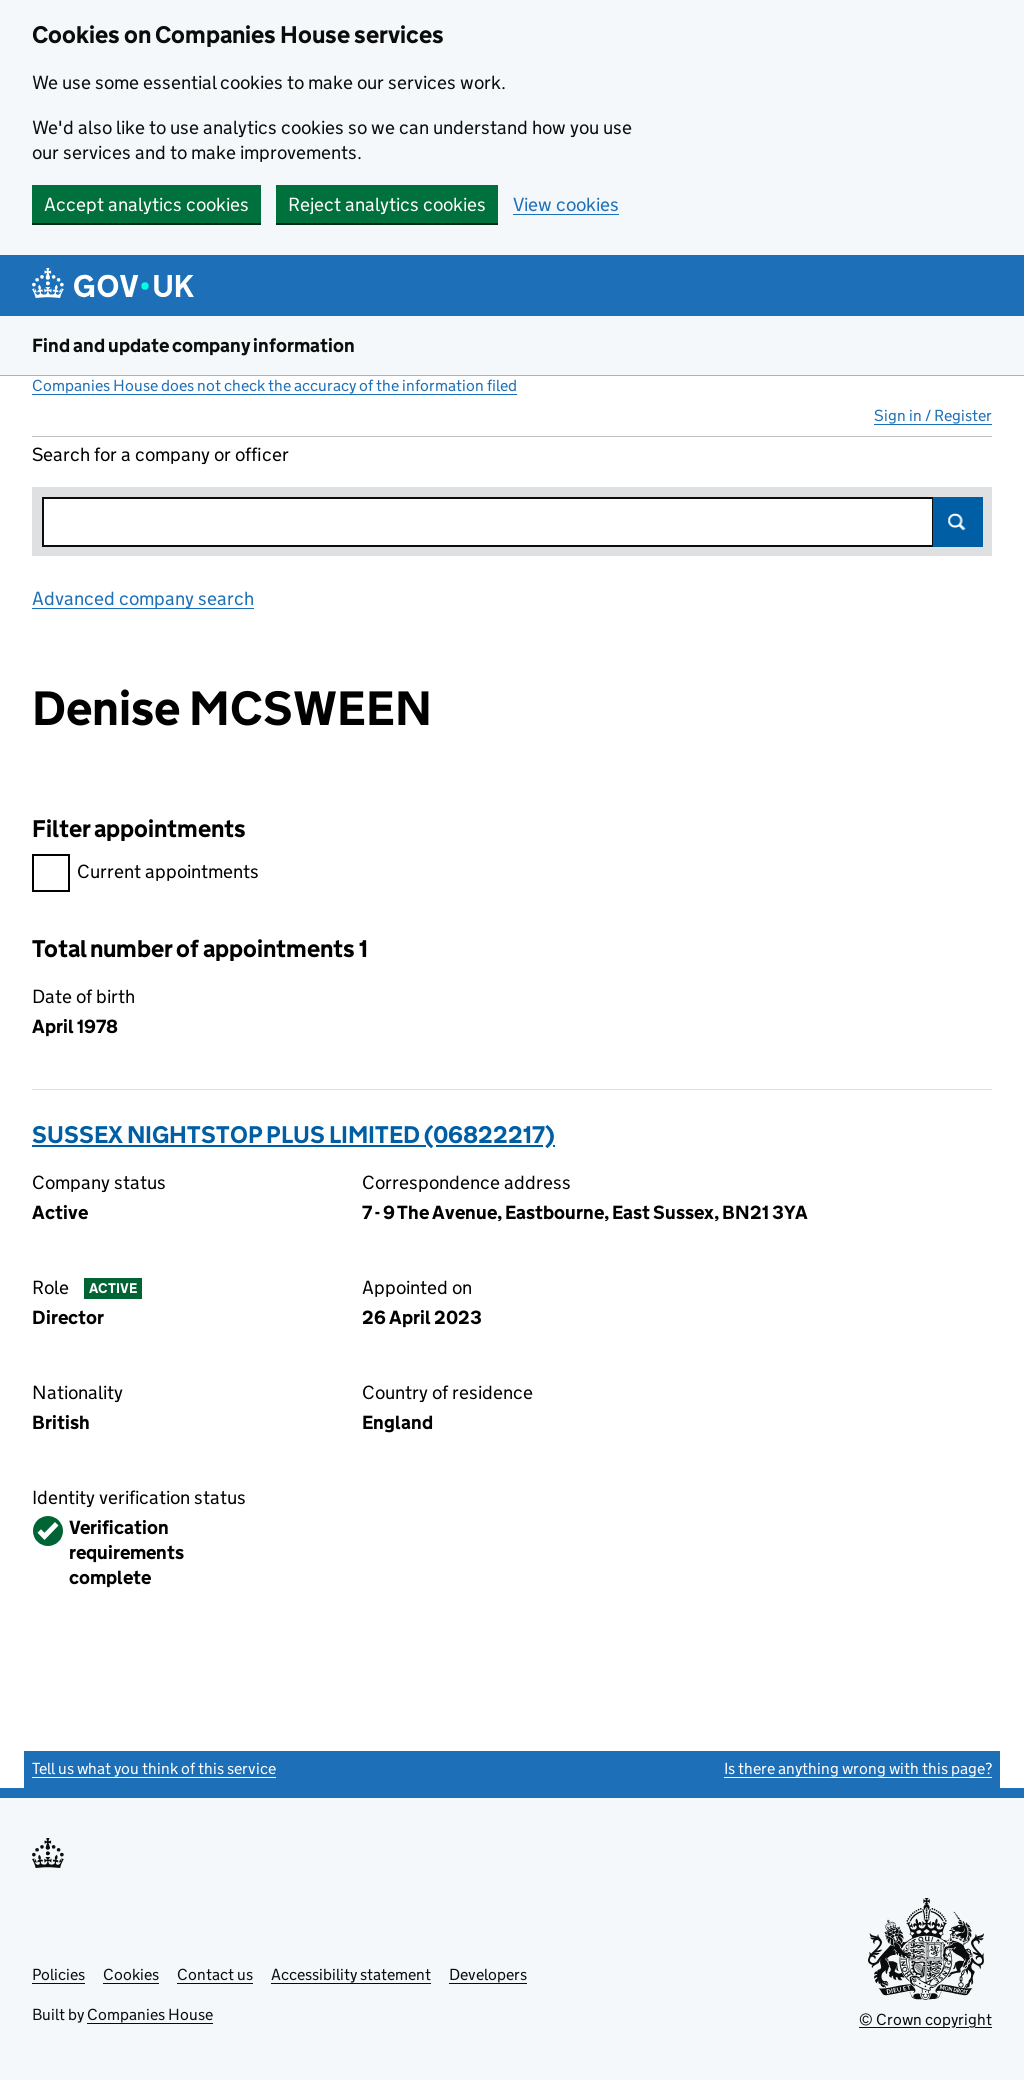  What do you see at coordinates (150, 2014) in the screenshot?
I see `Companies House` at bounding box center [150, 2014].